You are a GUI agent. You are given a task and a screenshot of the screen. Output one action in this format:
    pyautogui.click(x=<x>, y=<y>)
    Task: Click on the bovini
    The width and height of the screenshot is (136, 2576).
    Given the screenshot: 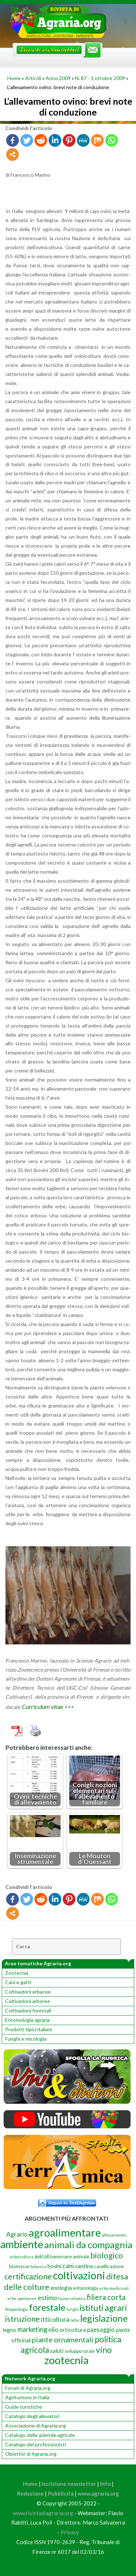 What is the action you would take?
    pyautogui.click(x=54, y=2266)
    